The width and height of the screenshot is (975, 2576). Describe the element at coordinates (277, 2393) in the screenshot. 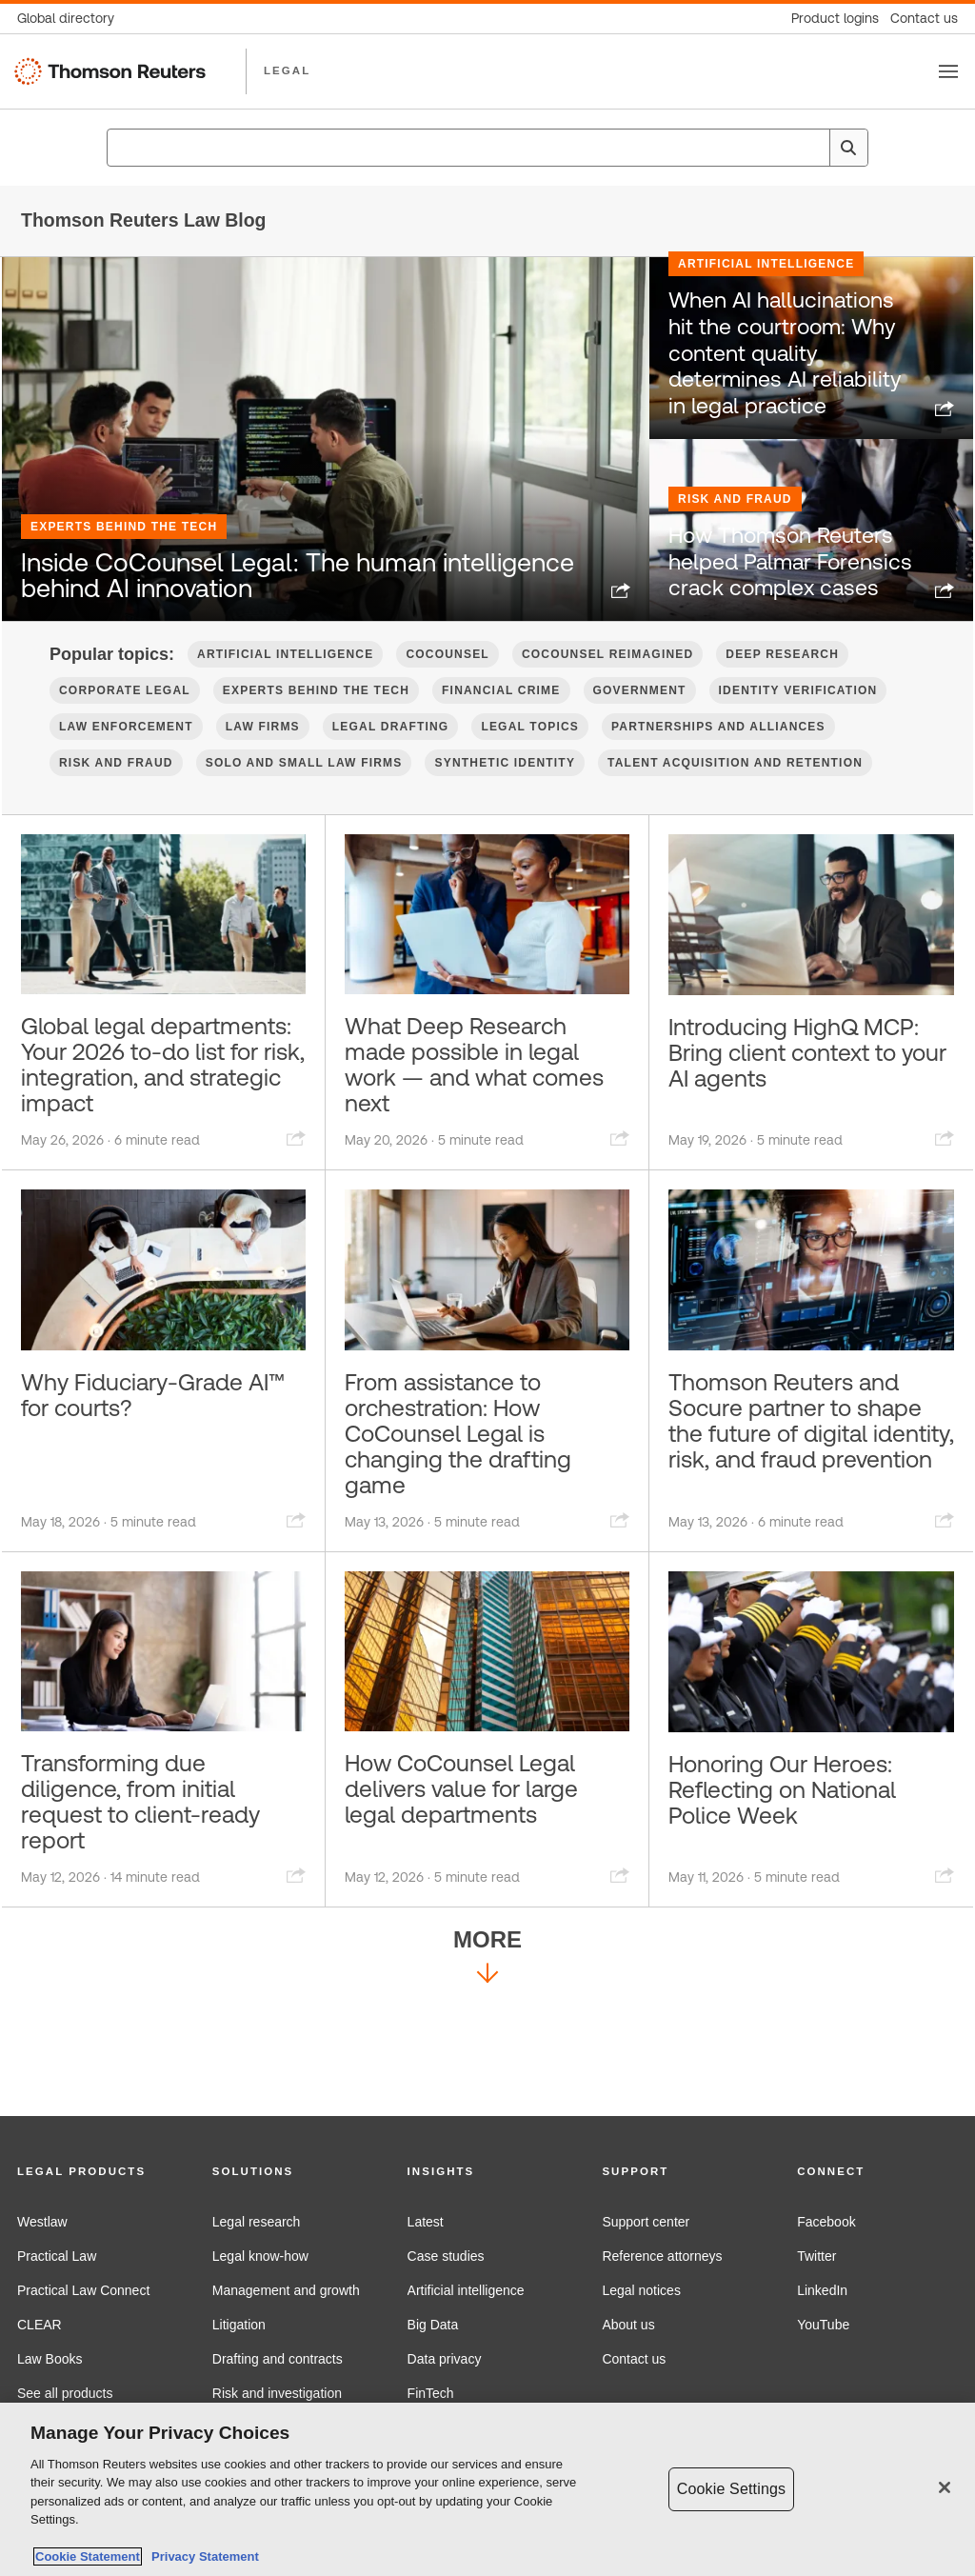

I see `Risk and investigation` at that location.